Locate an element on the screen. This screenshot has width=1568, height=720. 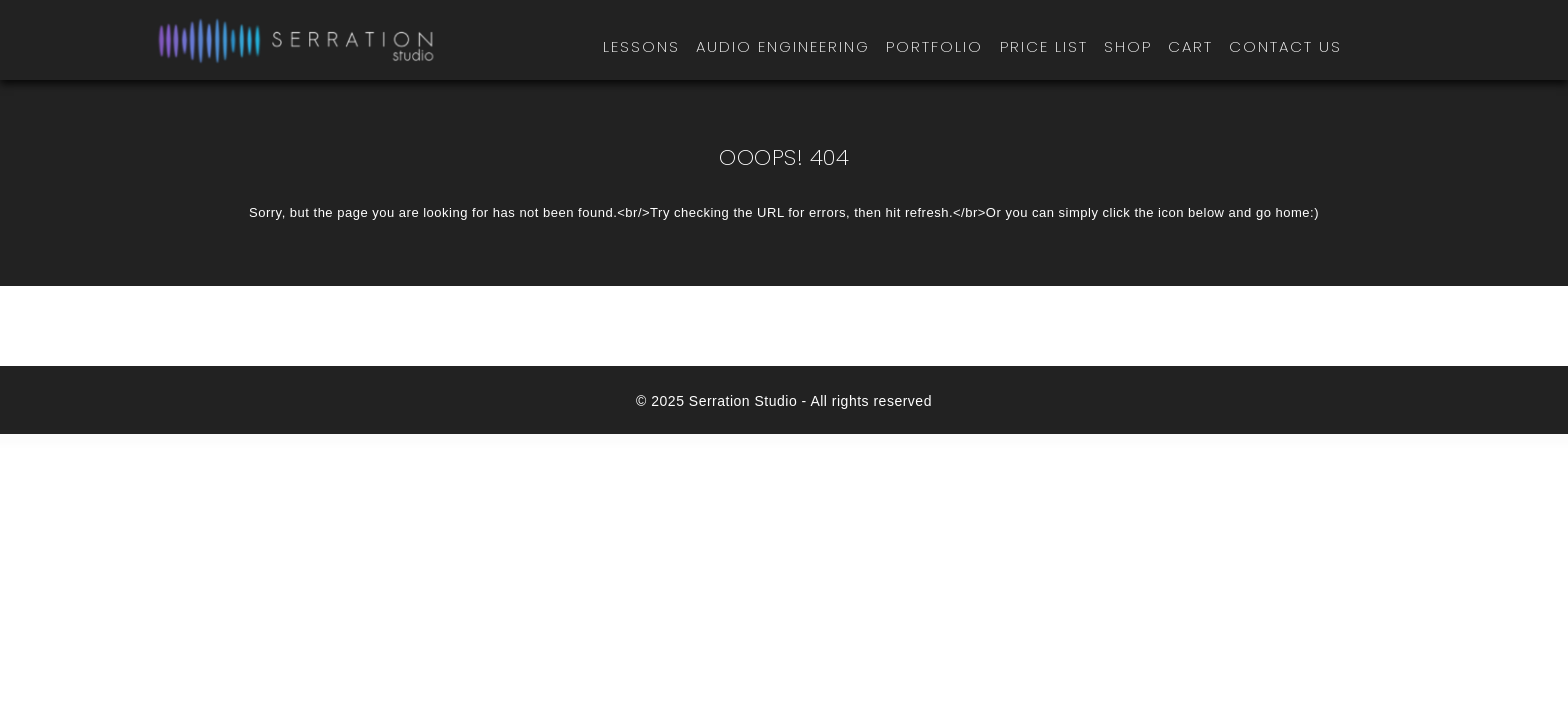
Cart is located at coordinates (1190, 46).